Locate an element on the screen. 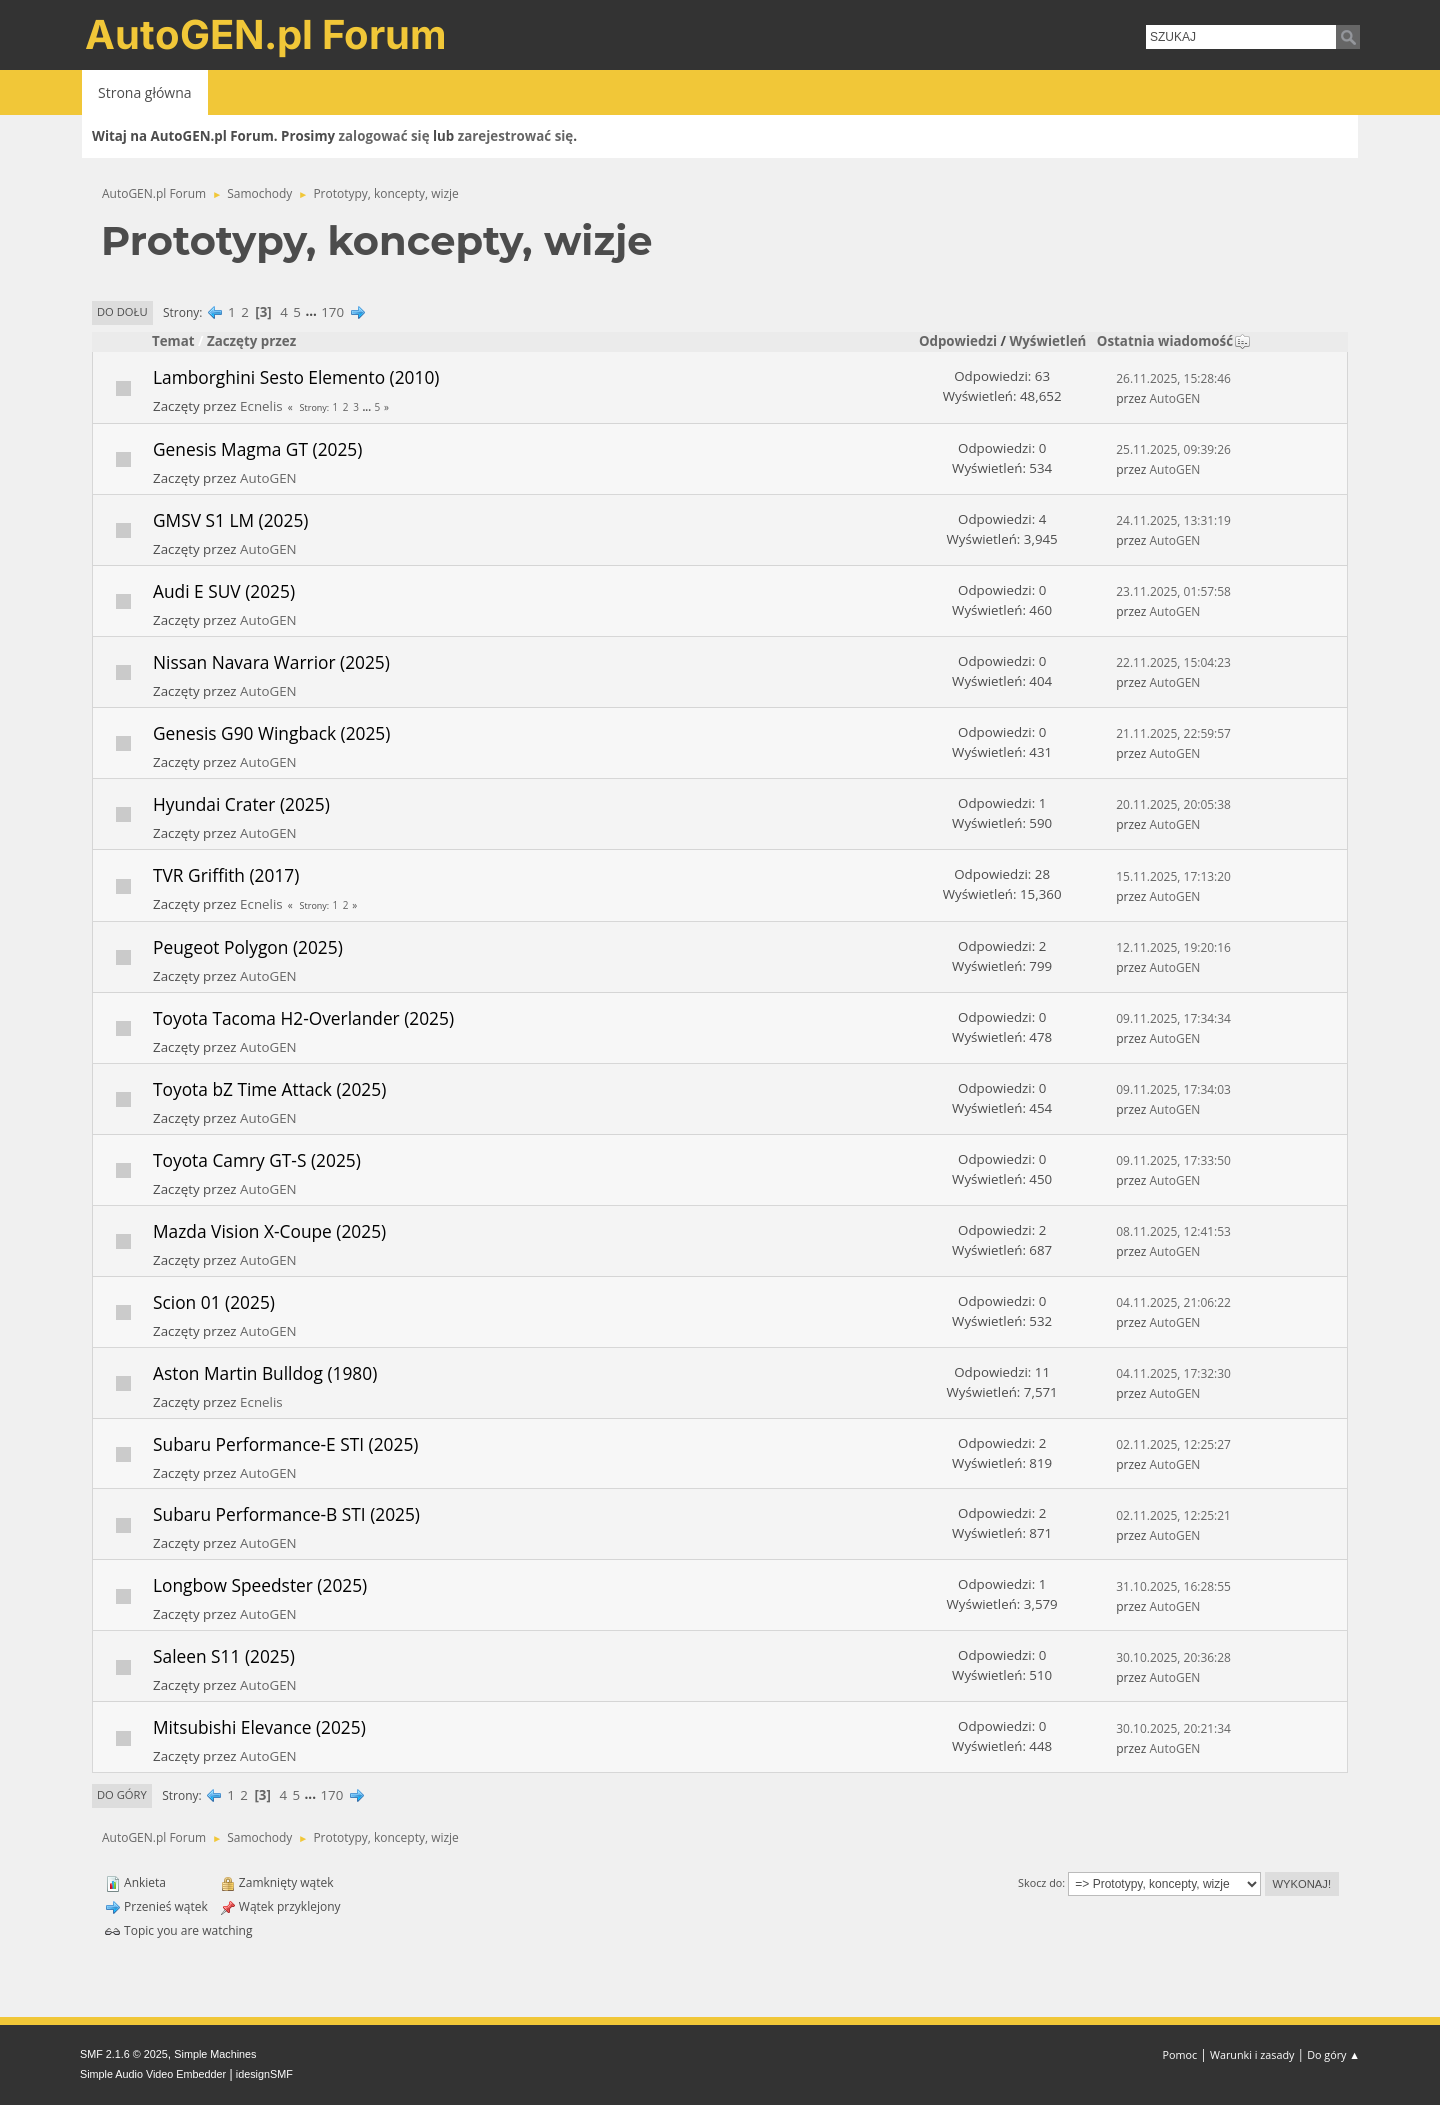 This screenshot has height=2105, width=1440. zalogować się is located at coordinates (384, 136).